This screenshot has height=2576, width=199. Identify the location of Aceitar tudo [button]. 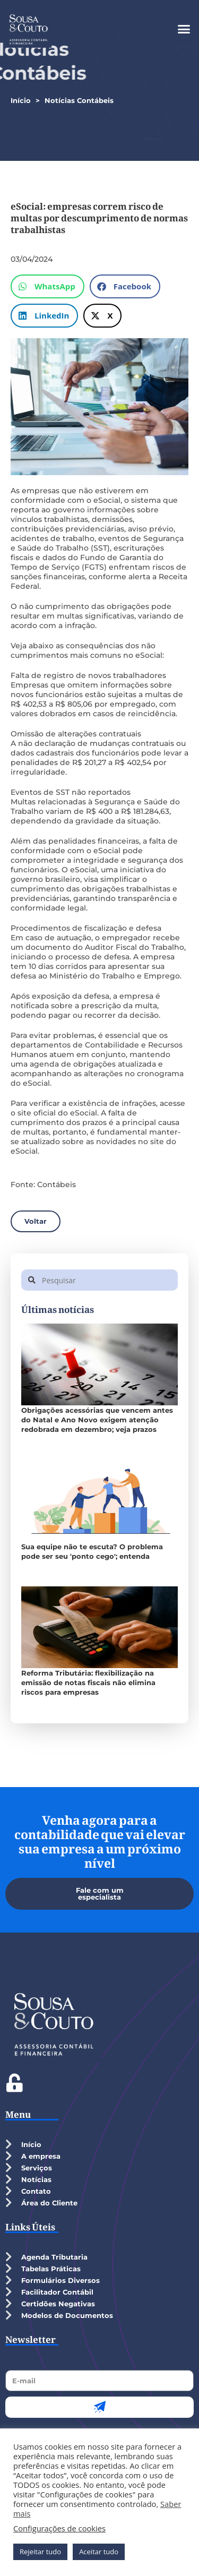
(98, 2551).